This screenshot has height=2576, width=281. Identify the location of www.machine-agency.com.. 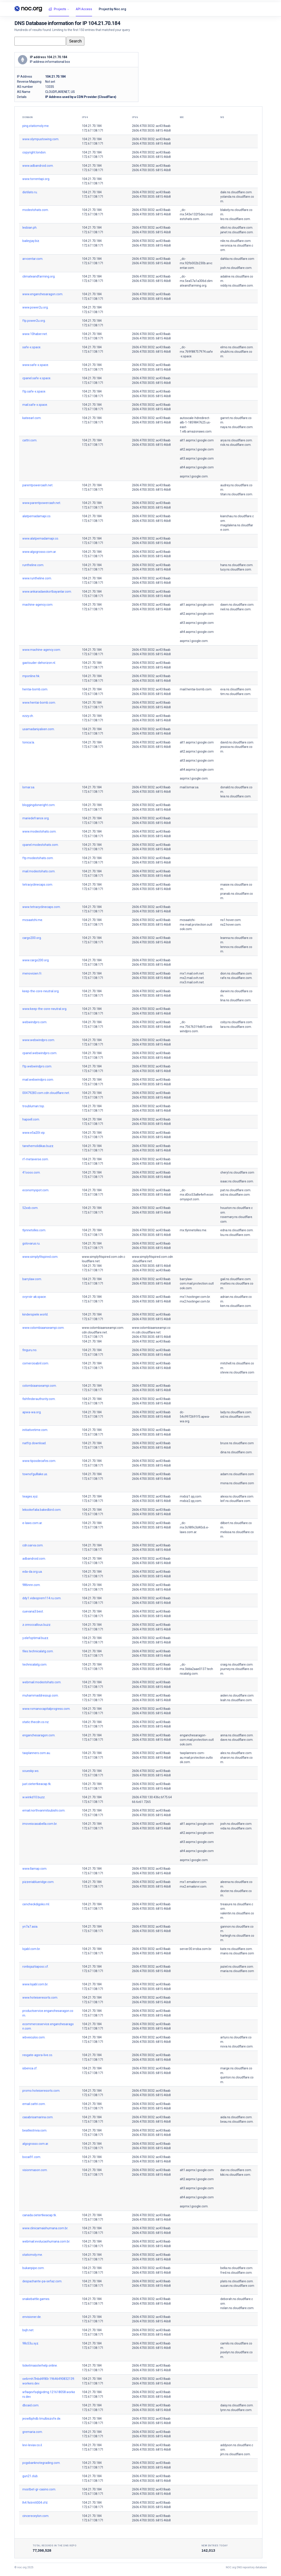
(41, 649).